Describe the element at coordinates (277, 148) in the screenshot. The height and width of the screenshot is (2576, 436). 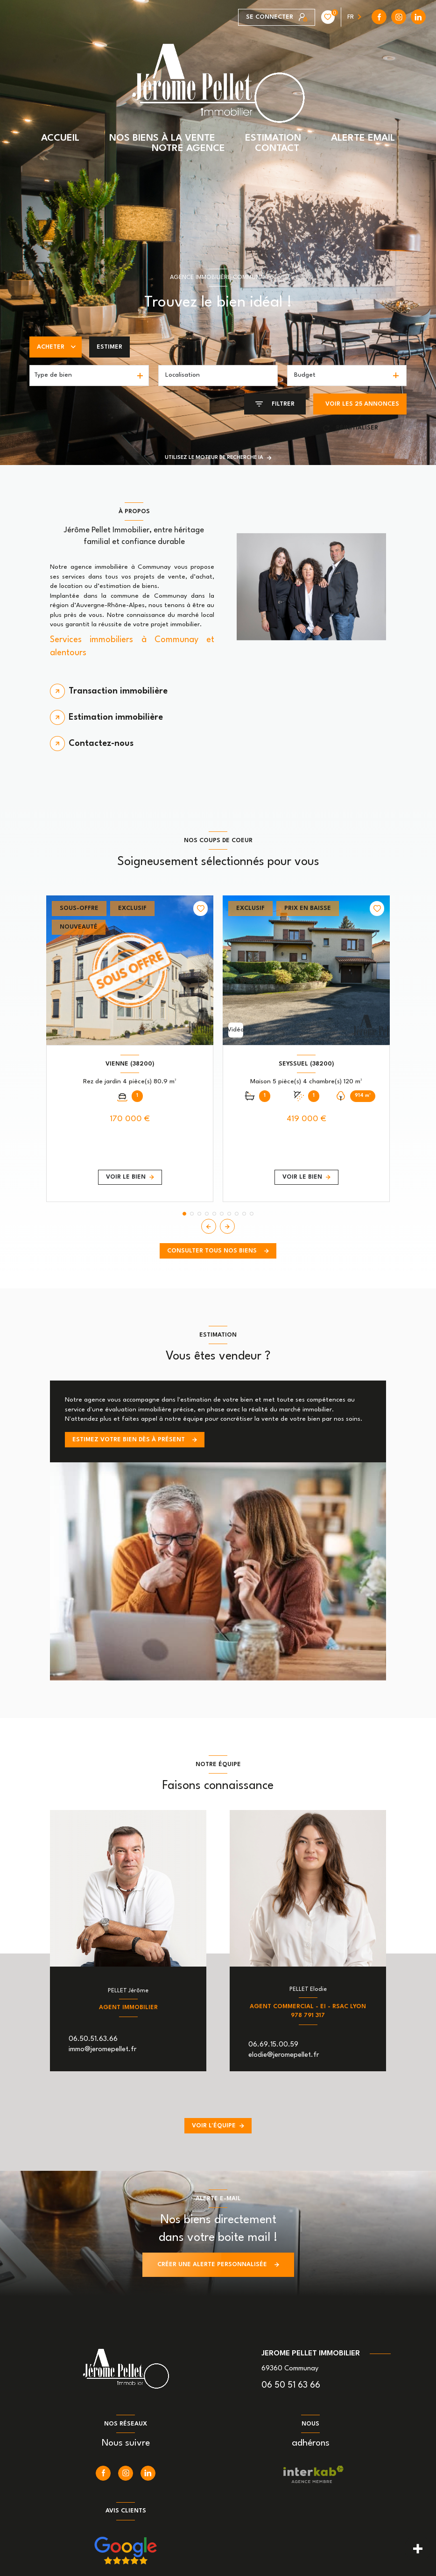
I see `CONTACT` at that location.